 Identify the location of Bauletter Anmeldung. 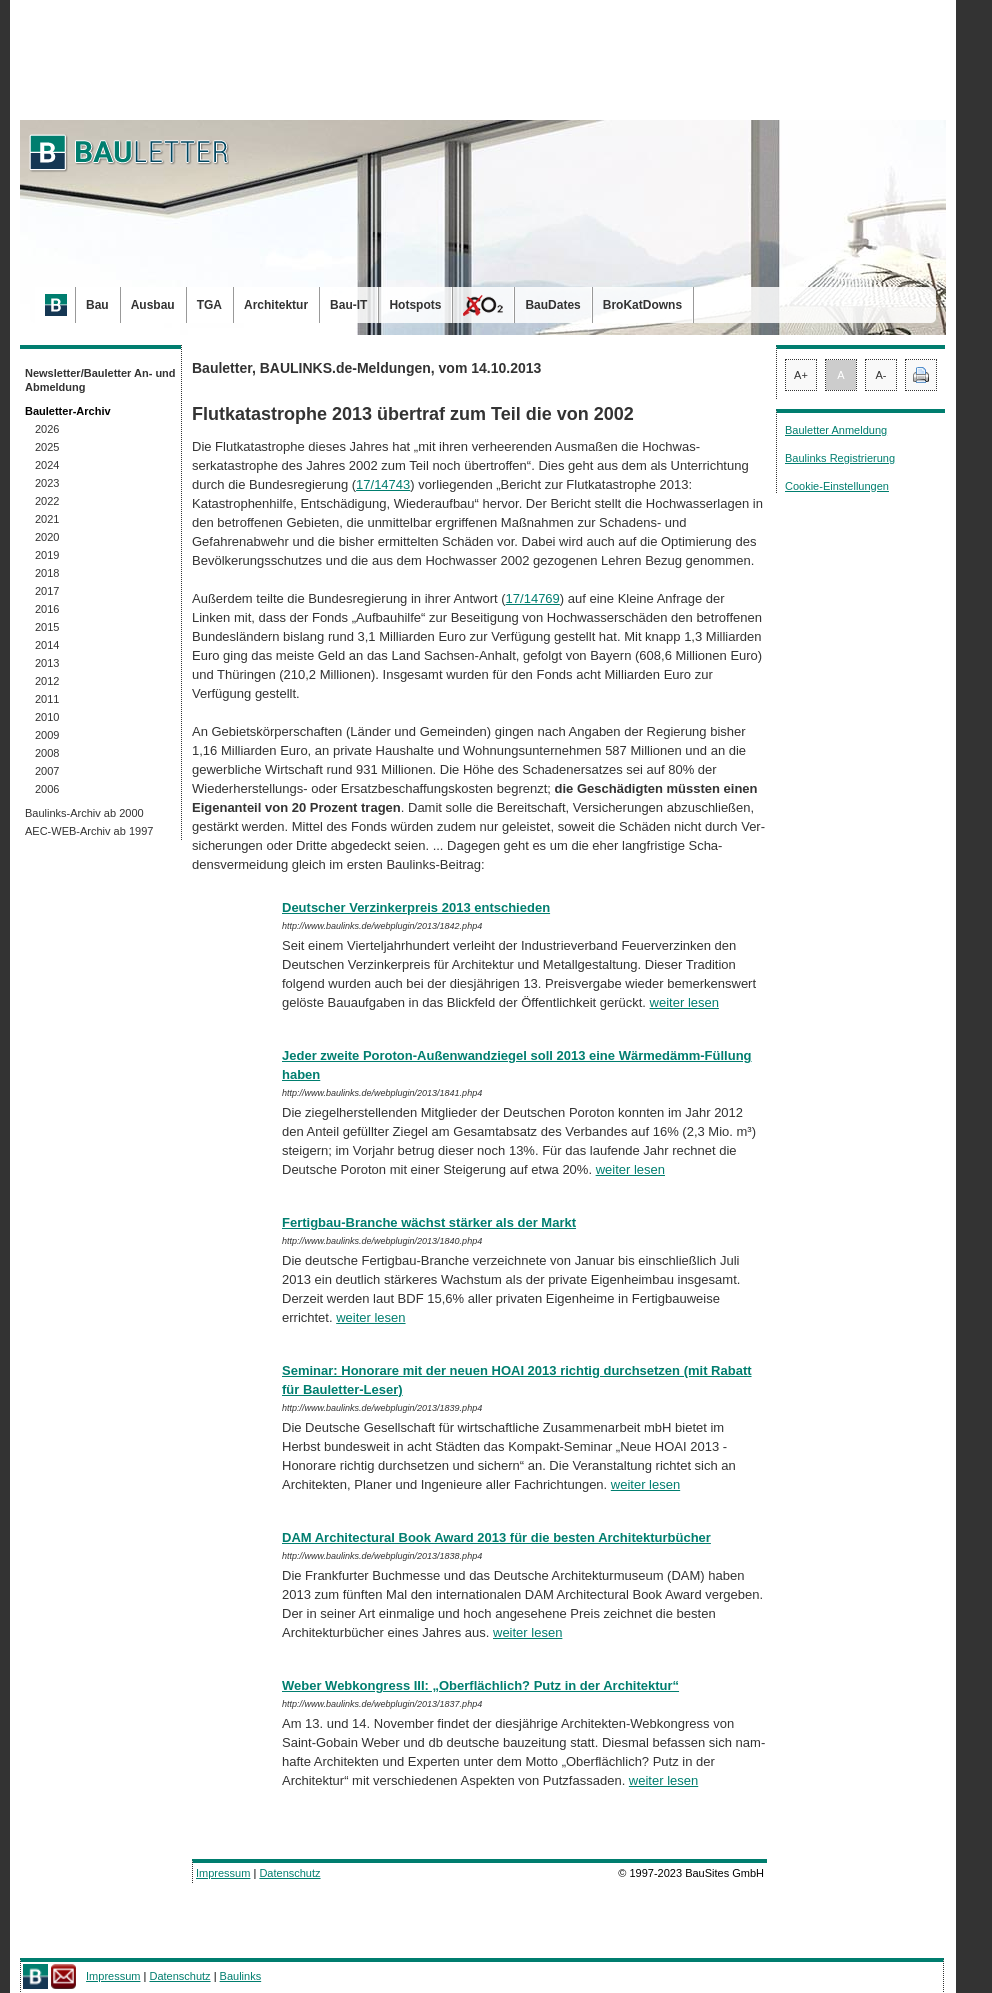
(836, 430).